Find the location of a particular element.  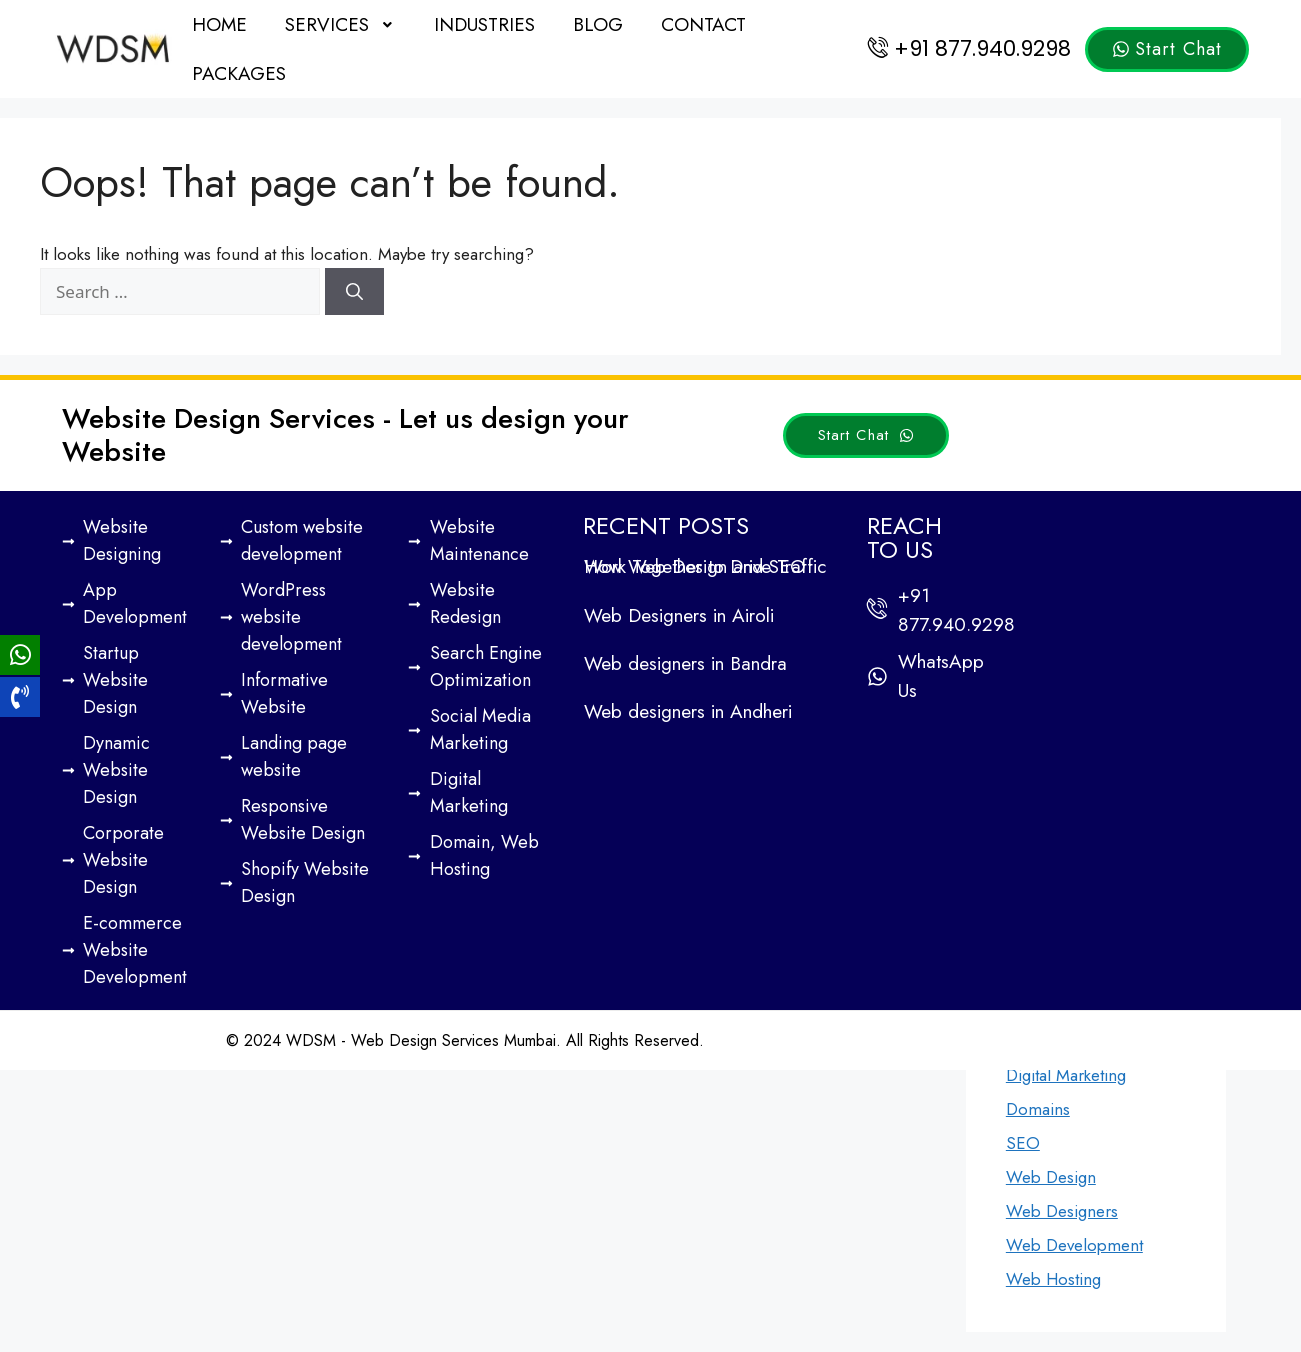

Domains is located at coordinates (1038, 1109).